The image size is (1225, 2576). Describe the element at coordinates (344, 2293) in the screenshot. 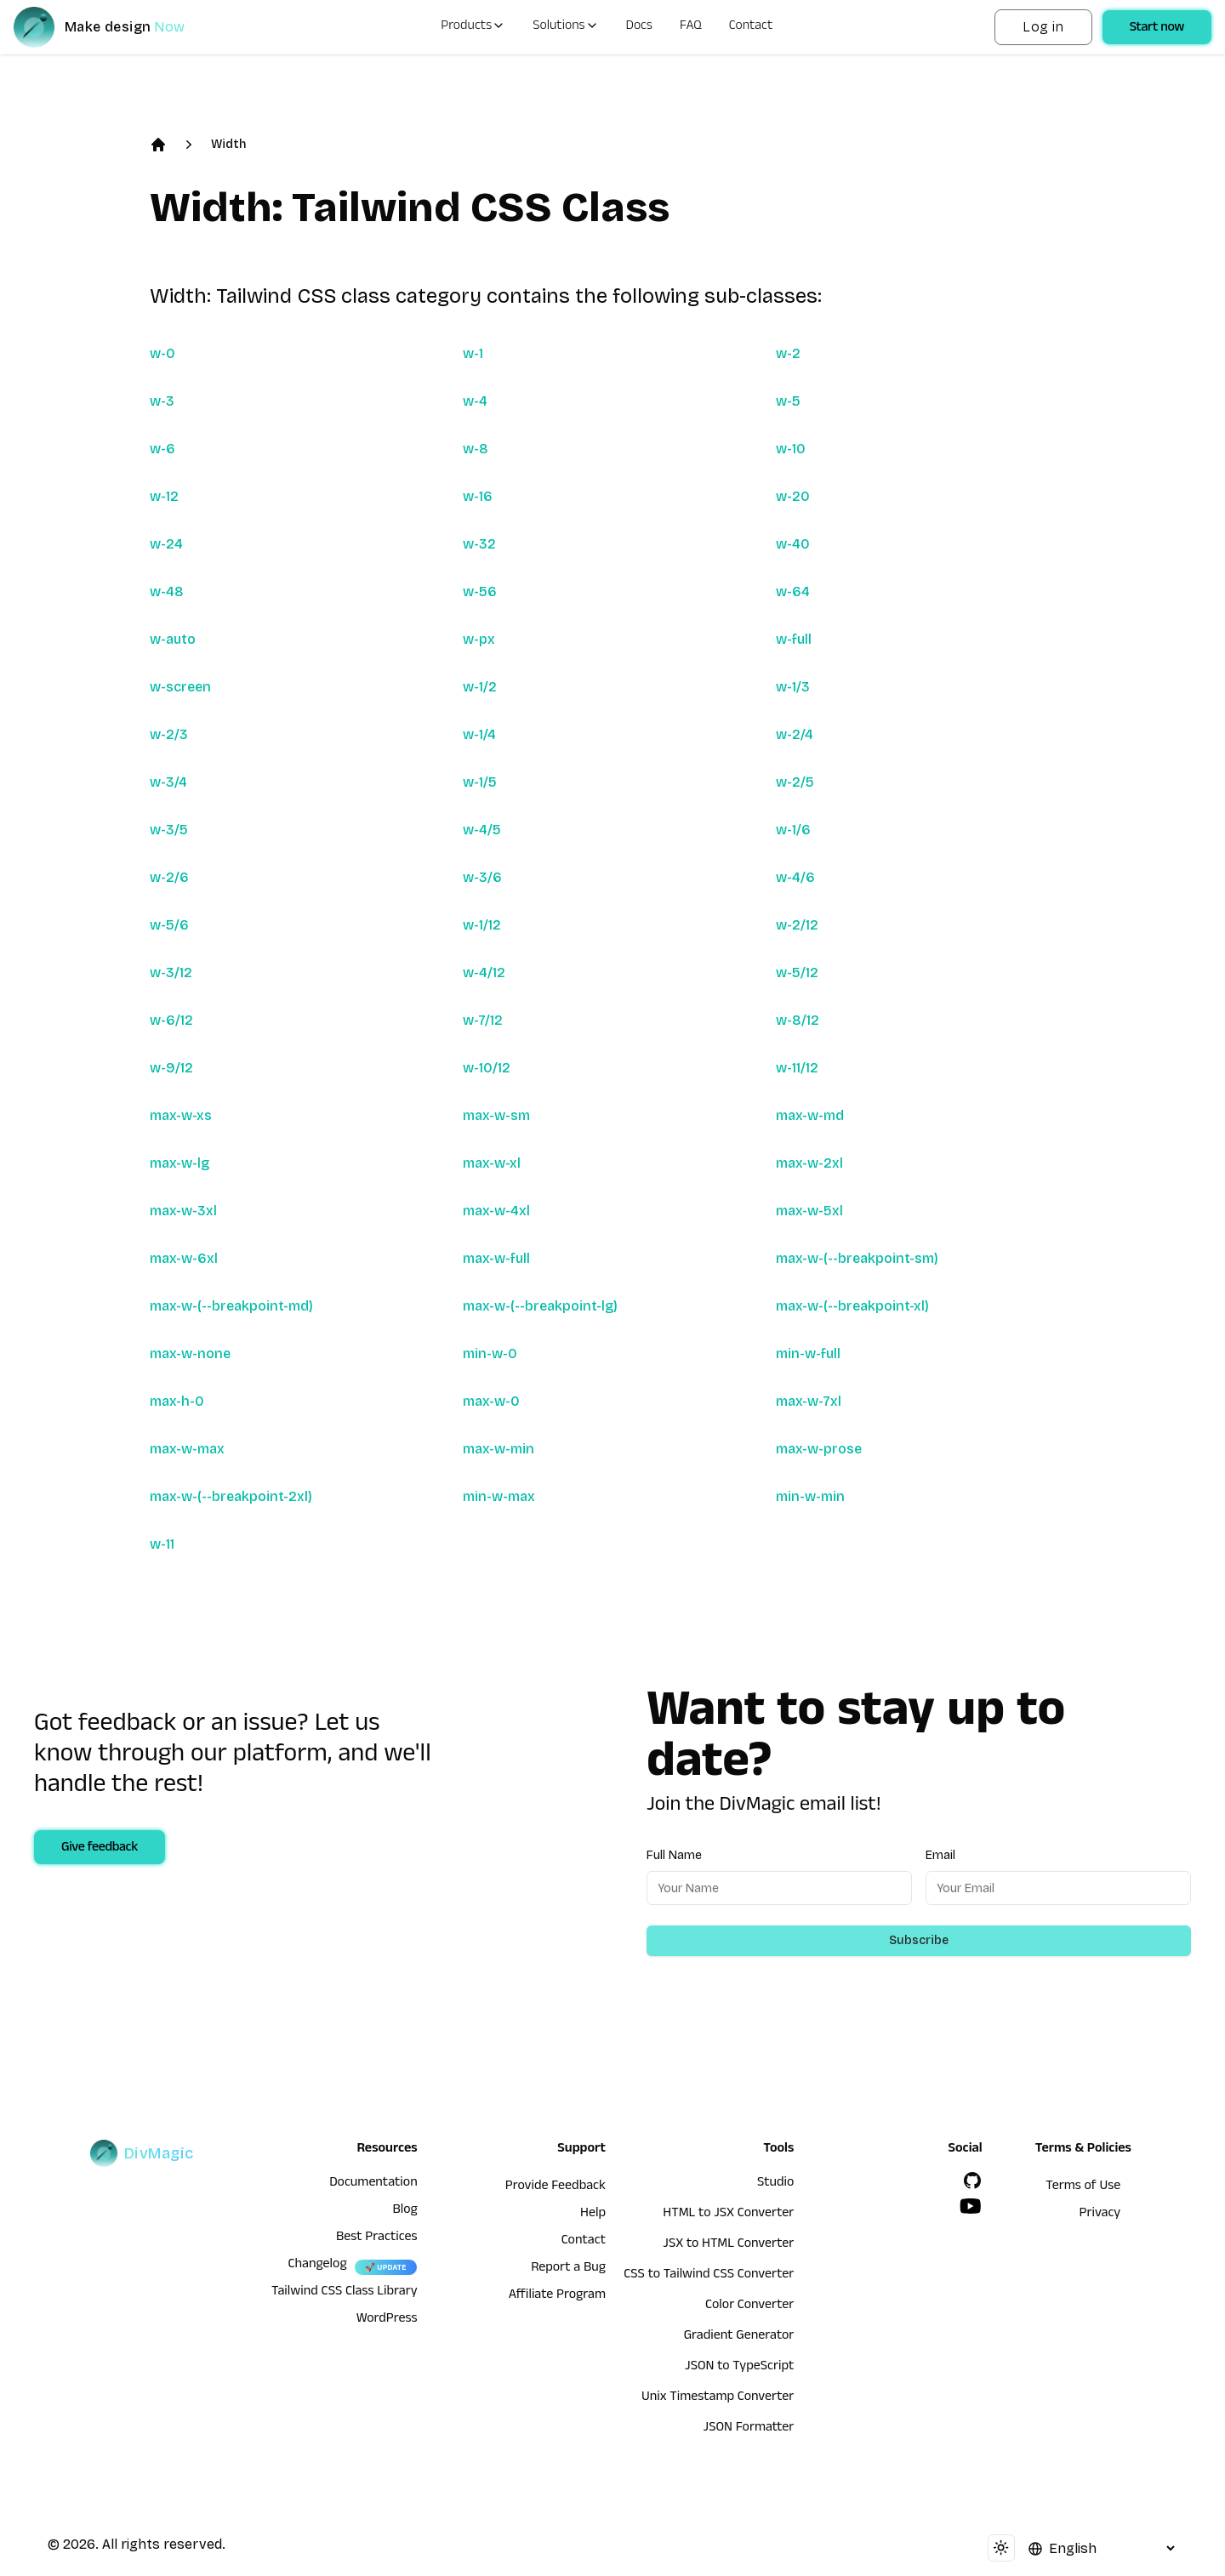

I see `Tailwind CSS Class Library` at that location.